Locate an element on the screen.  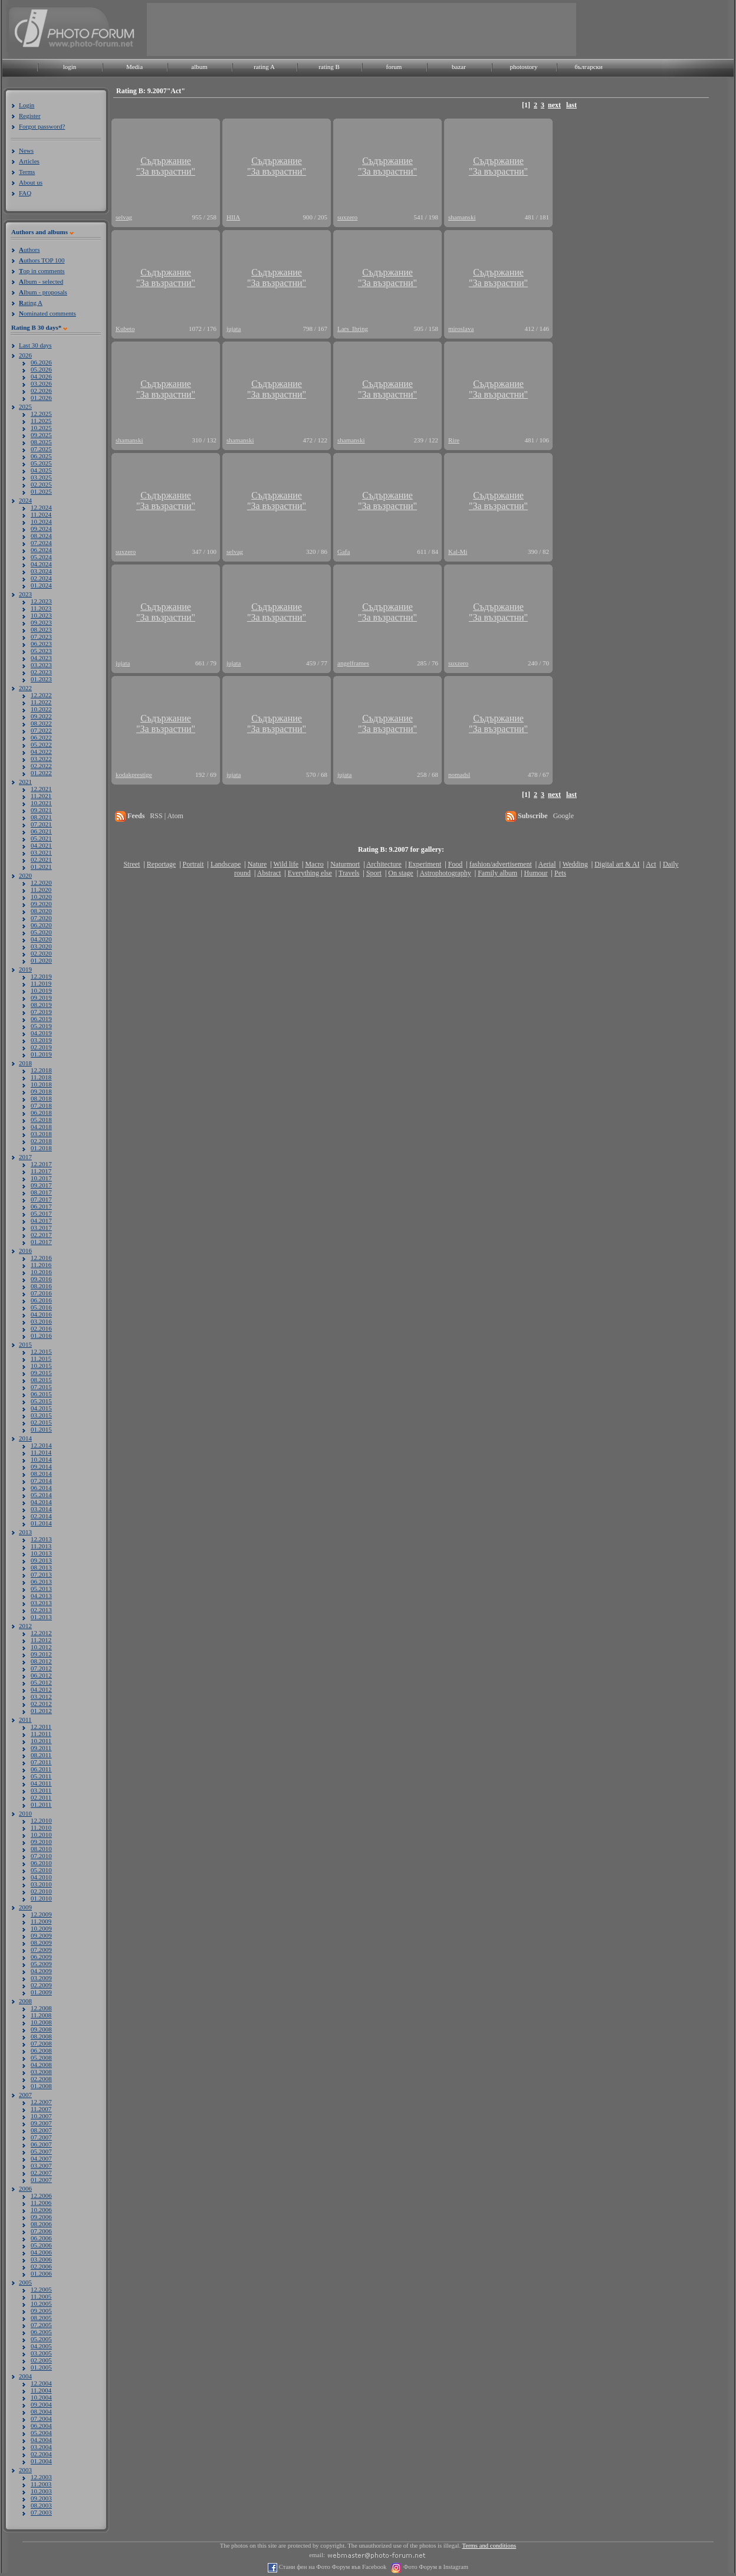
07.2008 is located at coordinates (41, 2043).